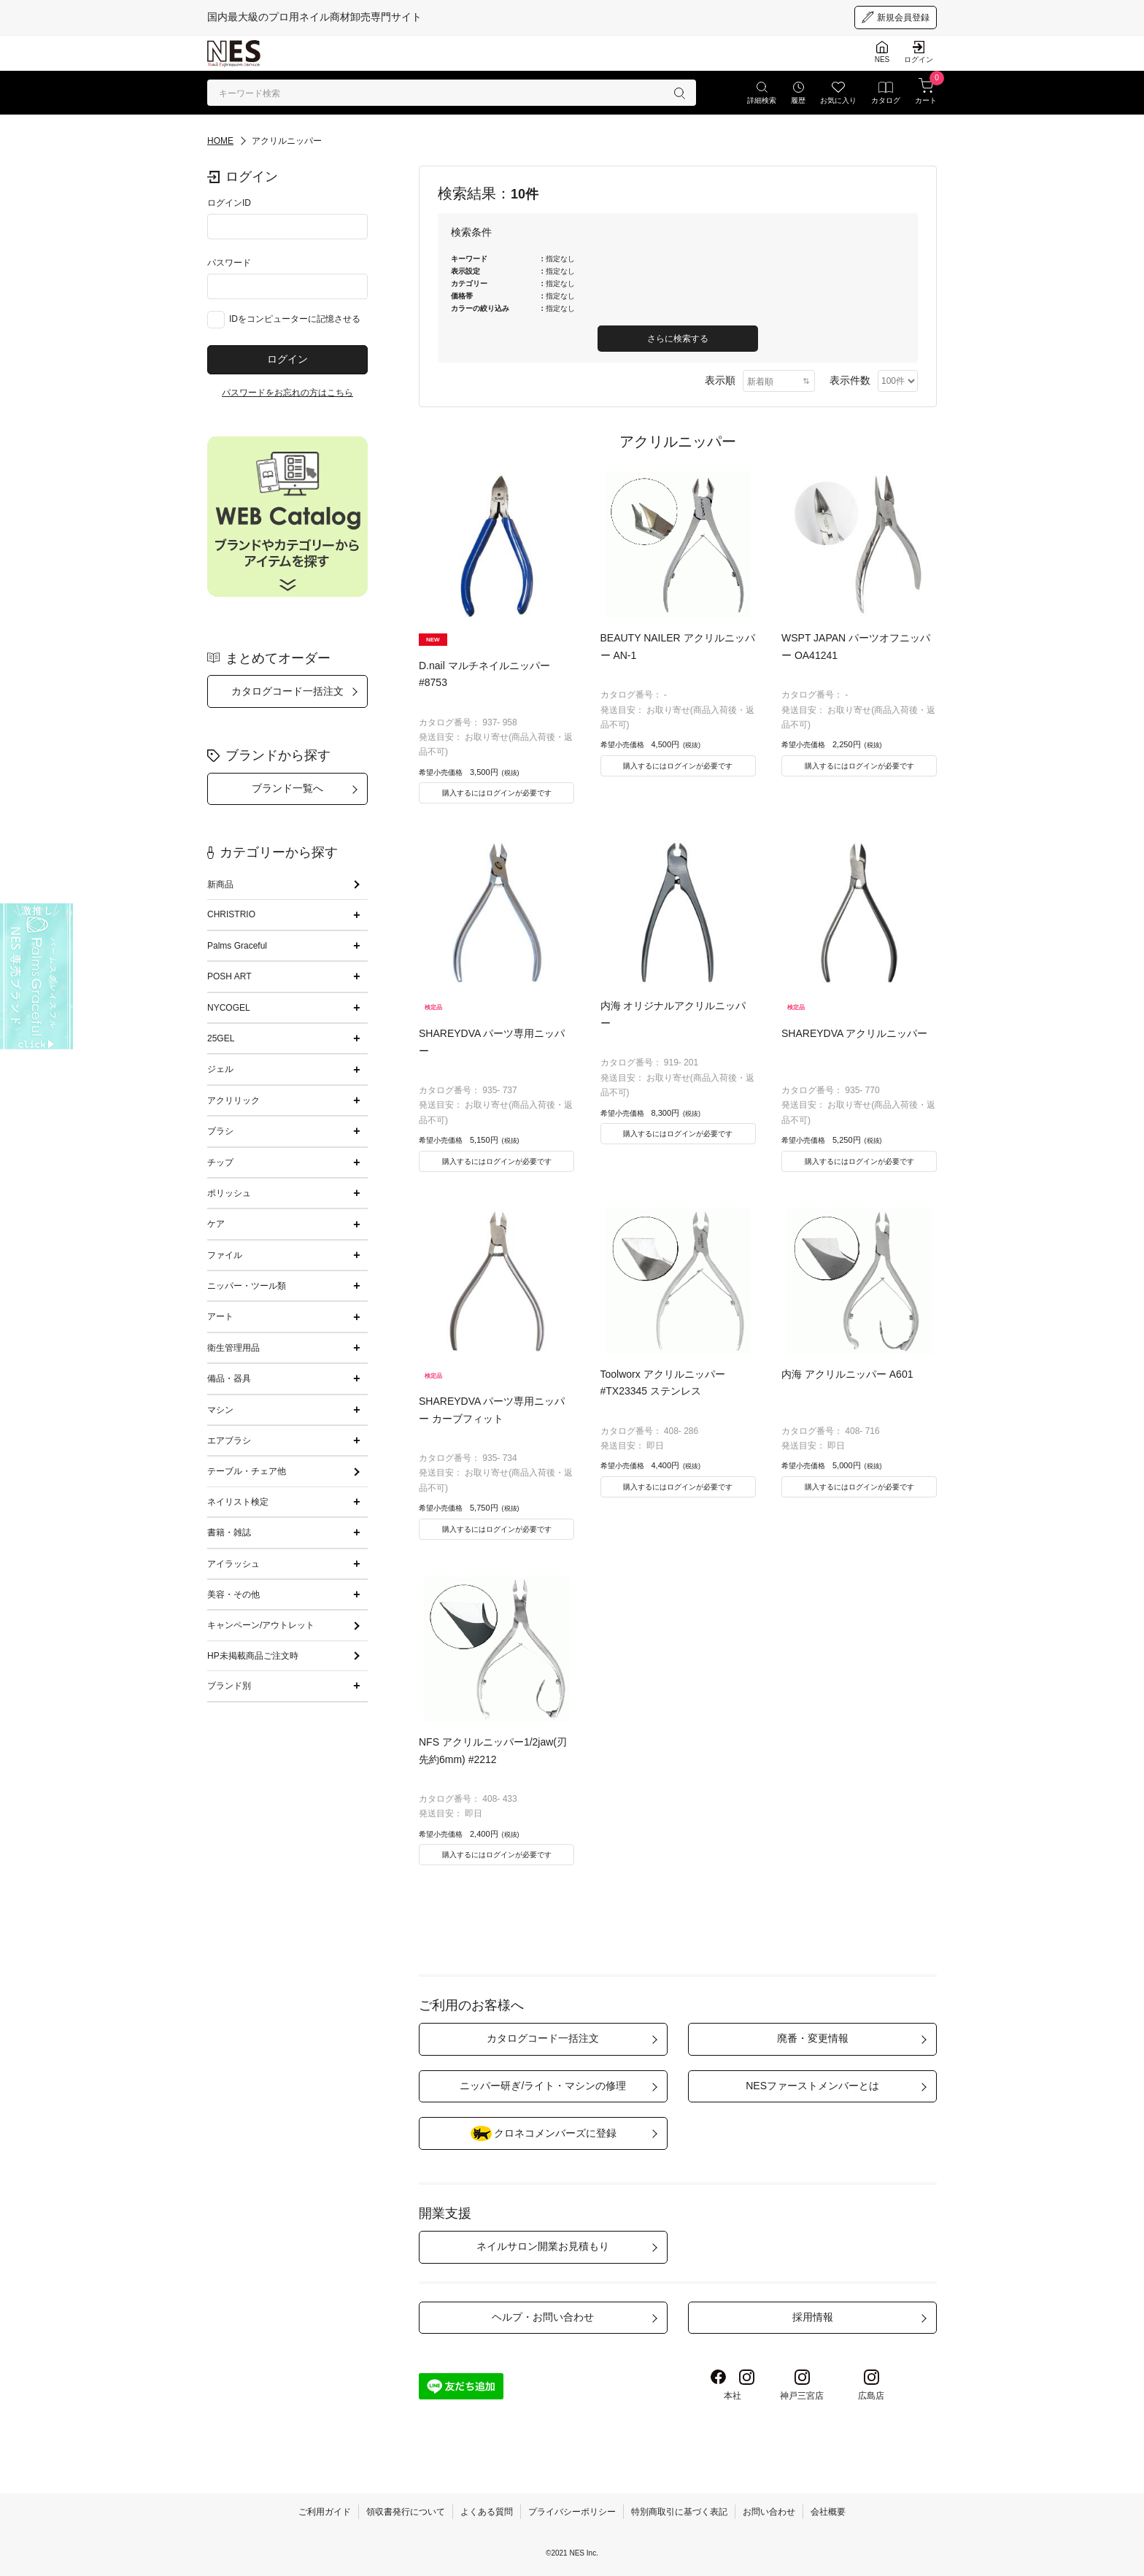  I want to click on 新商品, so click(220, 884).